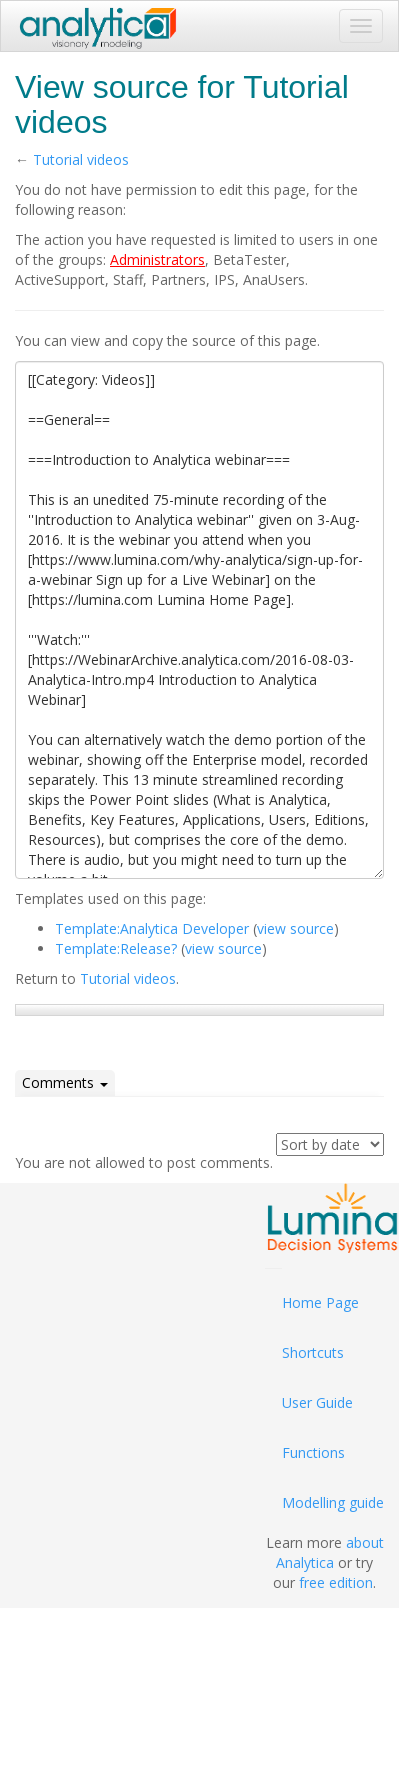 This screenshot has height=1788, width=399. I want to click on Template:Release?, so click(116, 948).